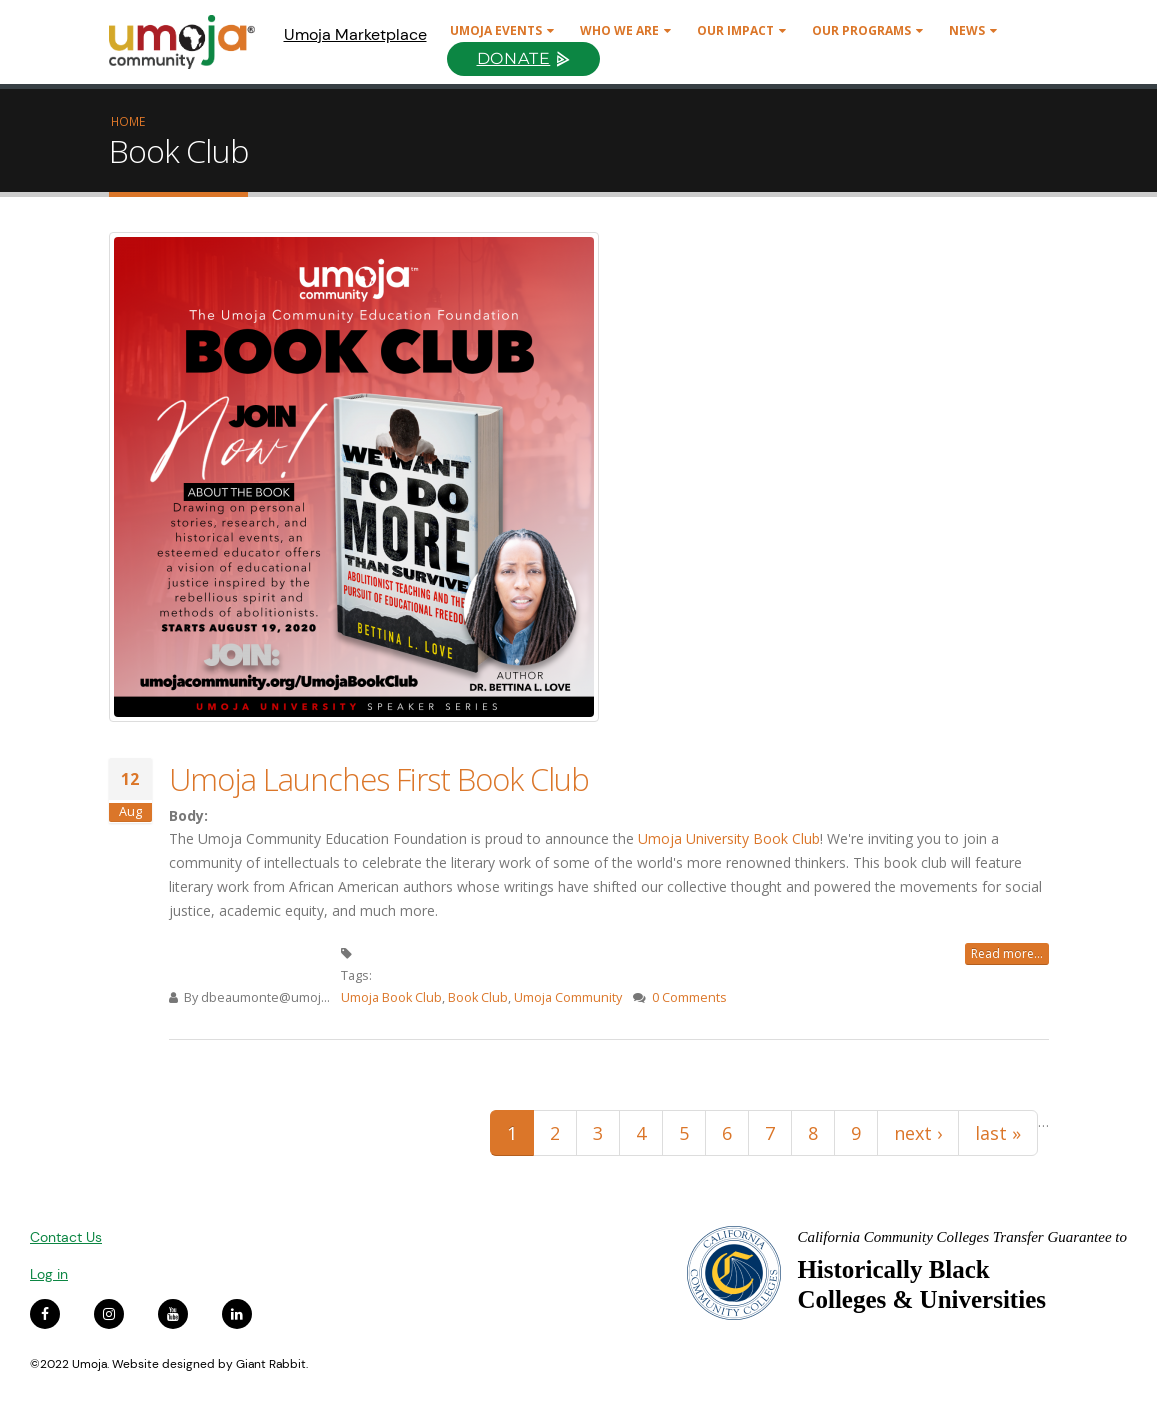  What do you see at coordinates (514, 58) in the screenshot?
I see `Donate` at bounding box center [514, 58].